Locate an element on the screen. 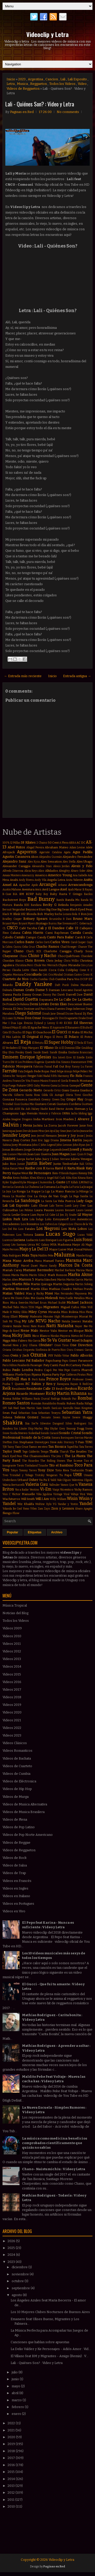  Wisin is located at coordinates (72, 1498).